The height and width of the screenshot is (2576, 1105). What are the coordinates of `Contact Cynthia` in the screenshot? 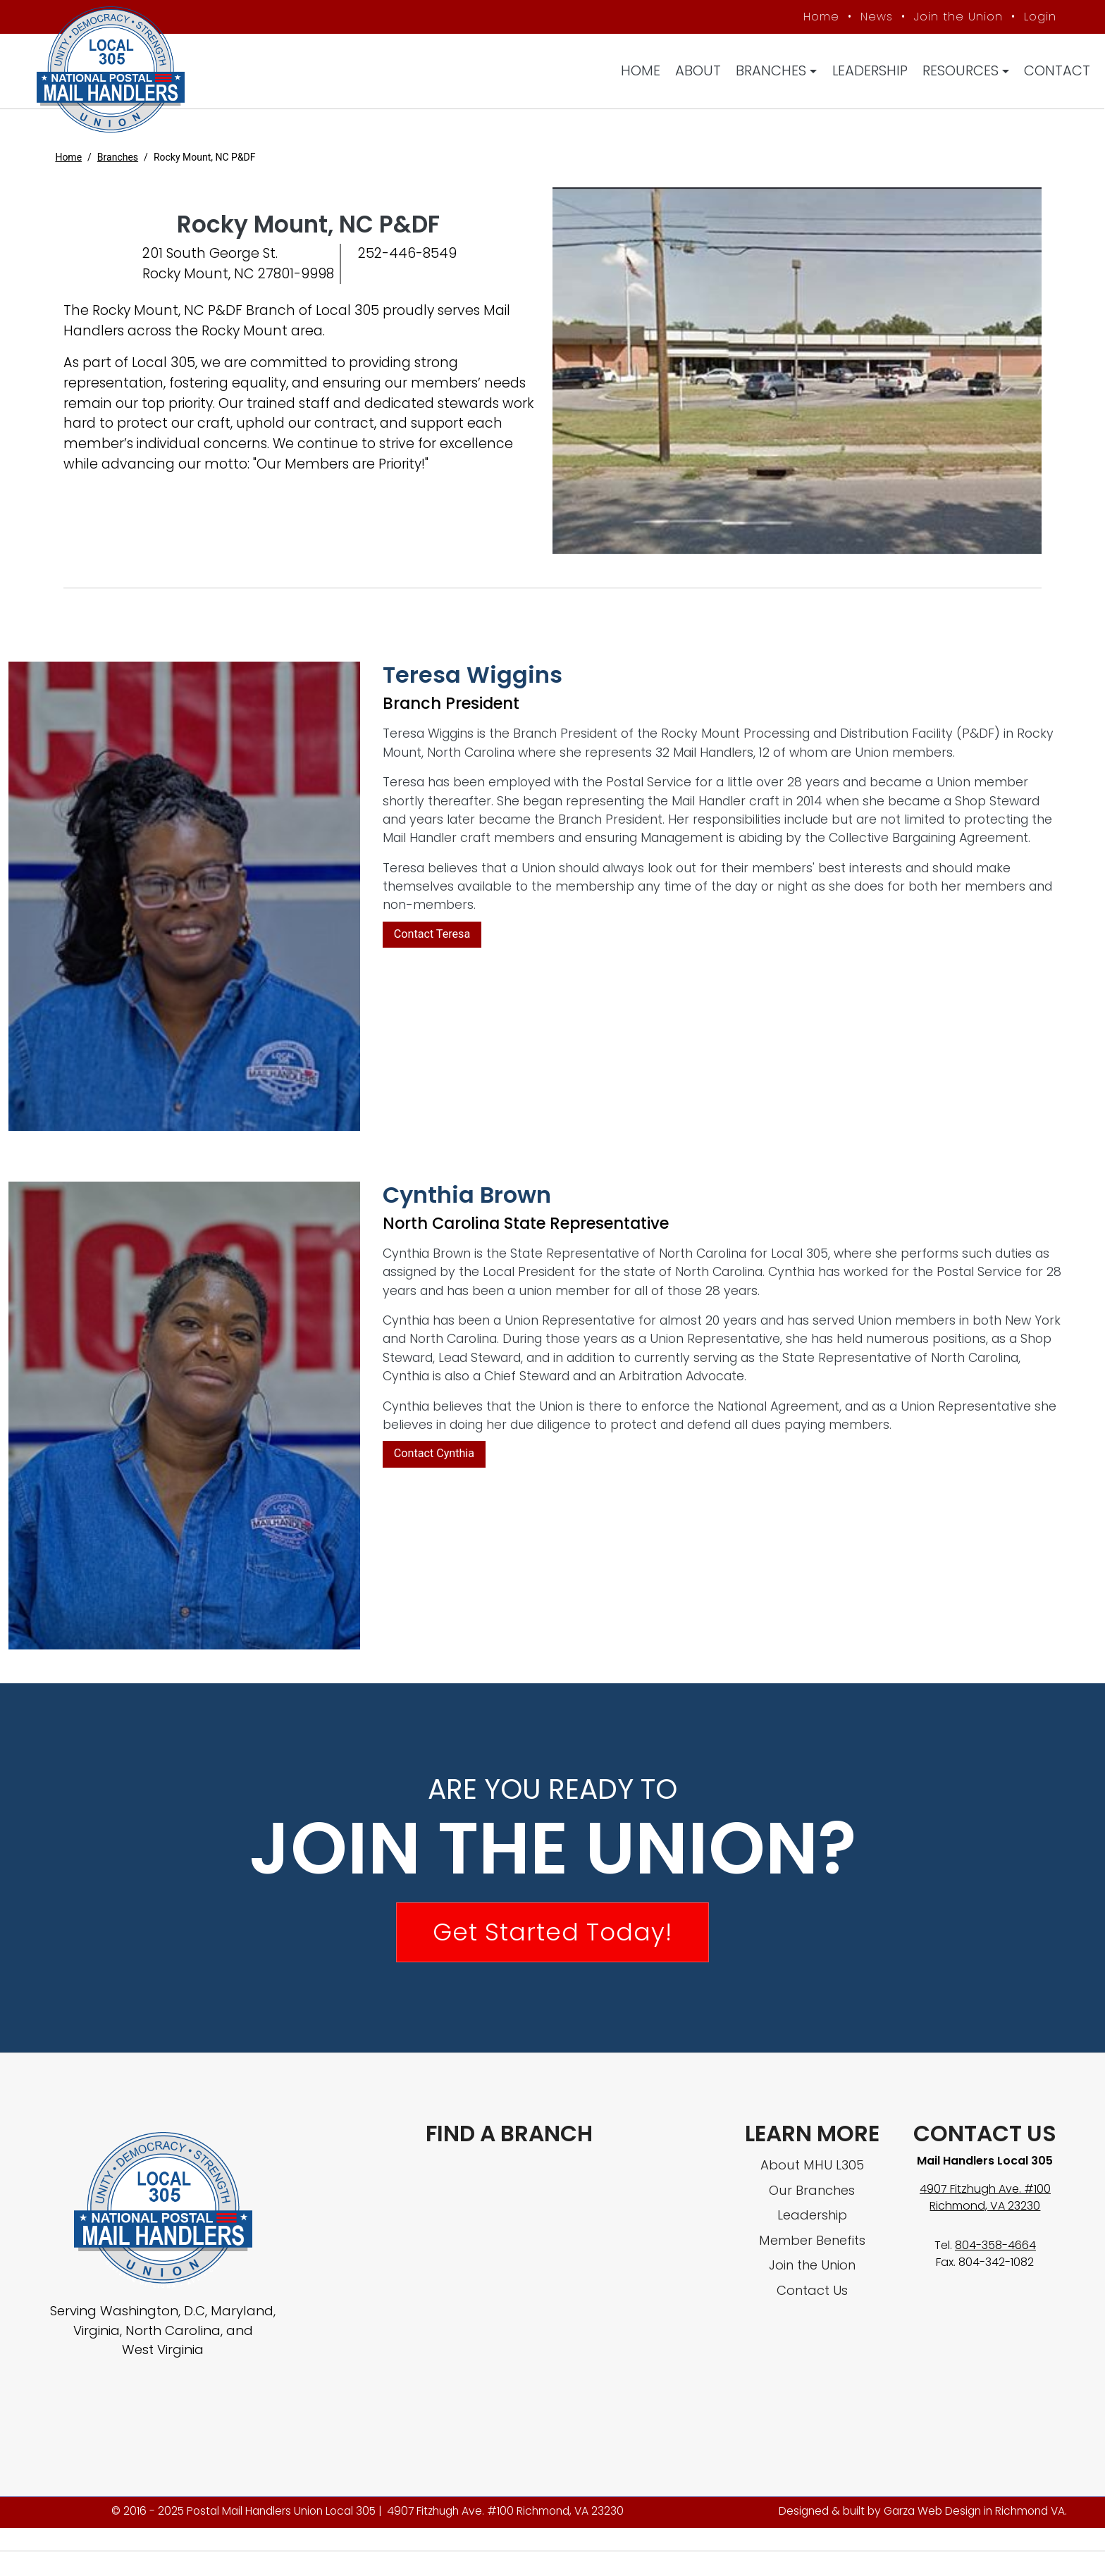 It's located at (434, 1456).